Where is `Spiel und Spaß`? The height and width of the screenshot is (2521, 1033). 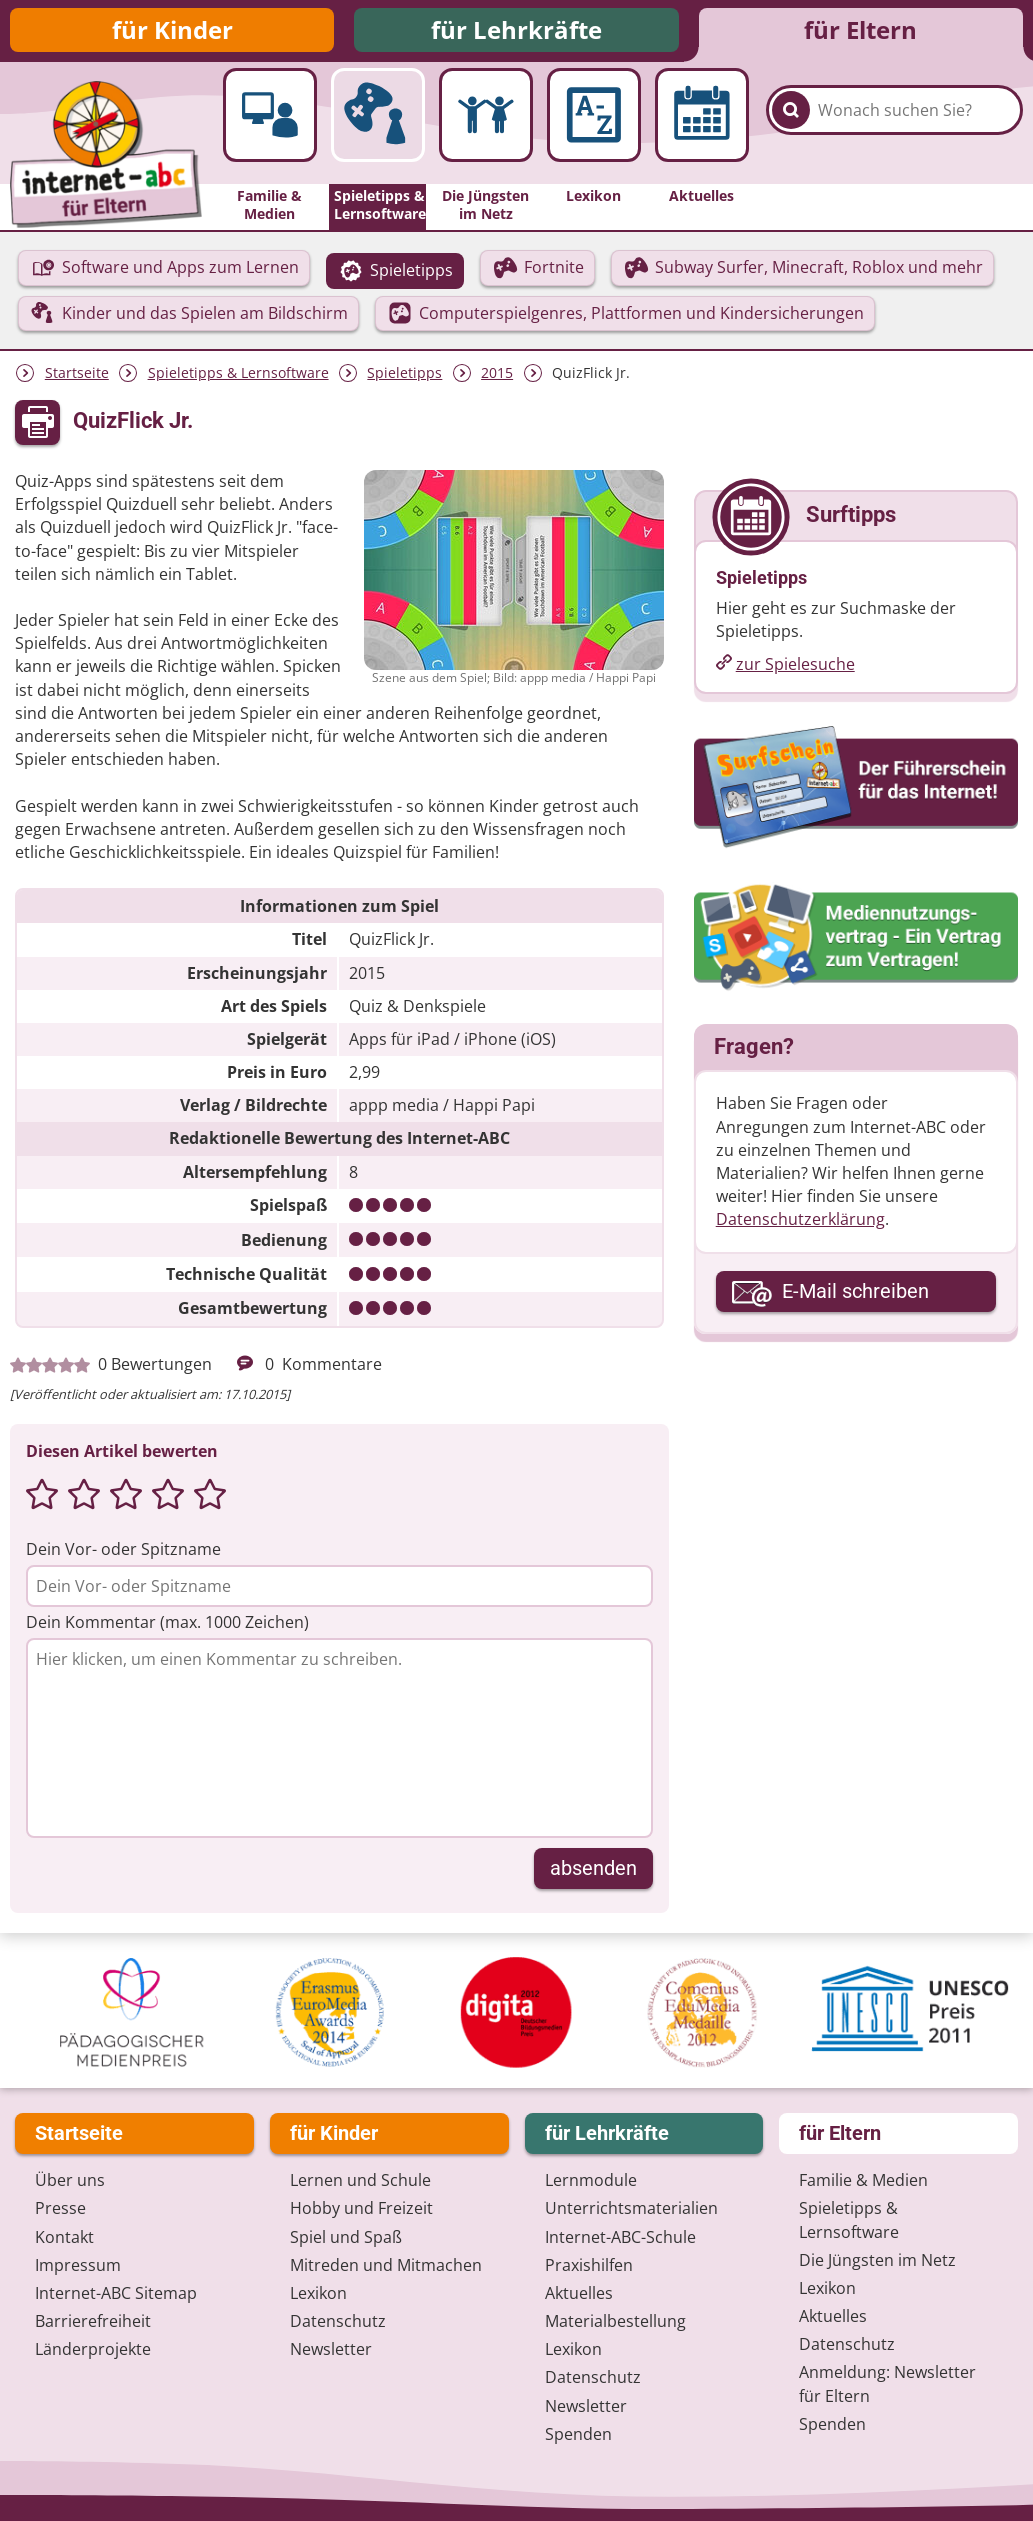
Spiel und Spaß is located at coordinates (346, 2238).